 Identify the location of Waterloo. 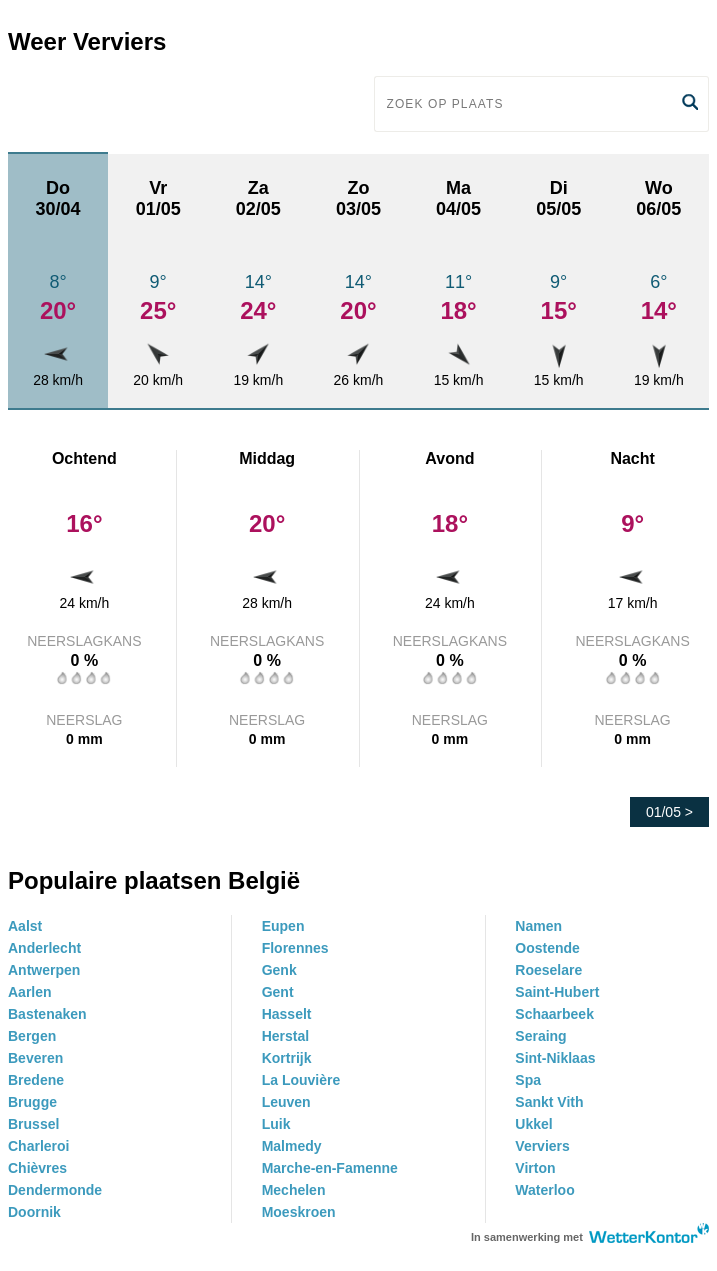
(544, 1190).